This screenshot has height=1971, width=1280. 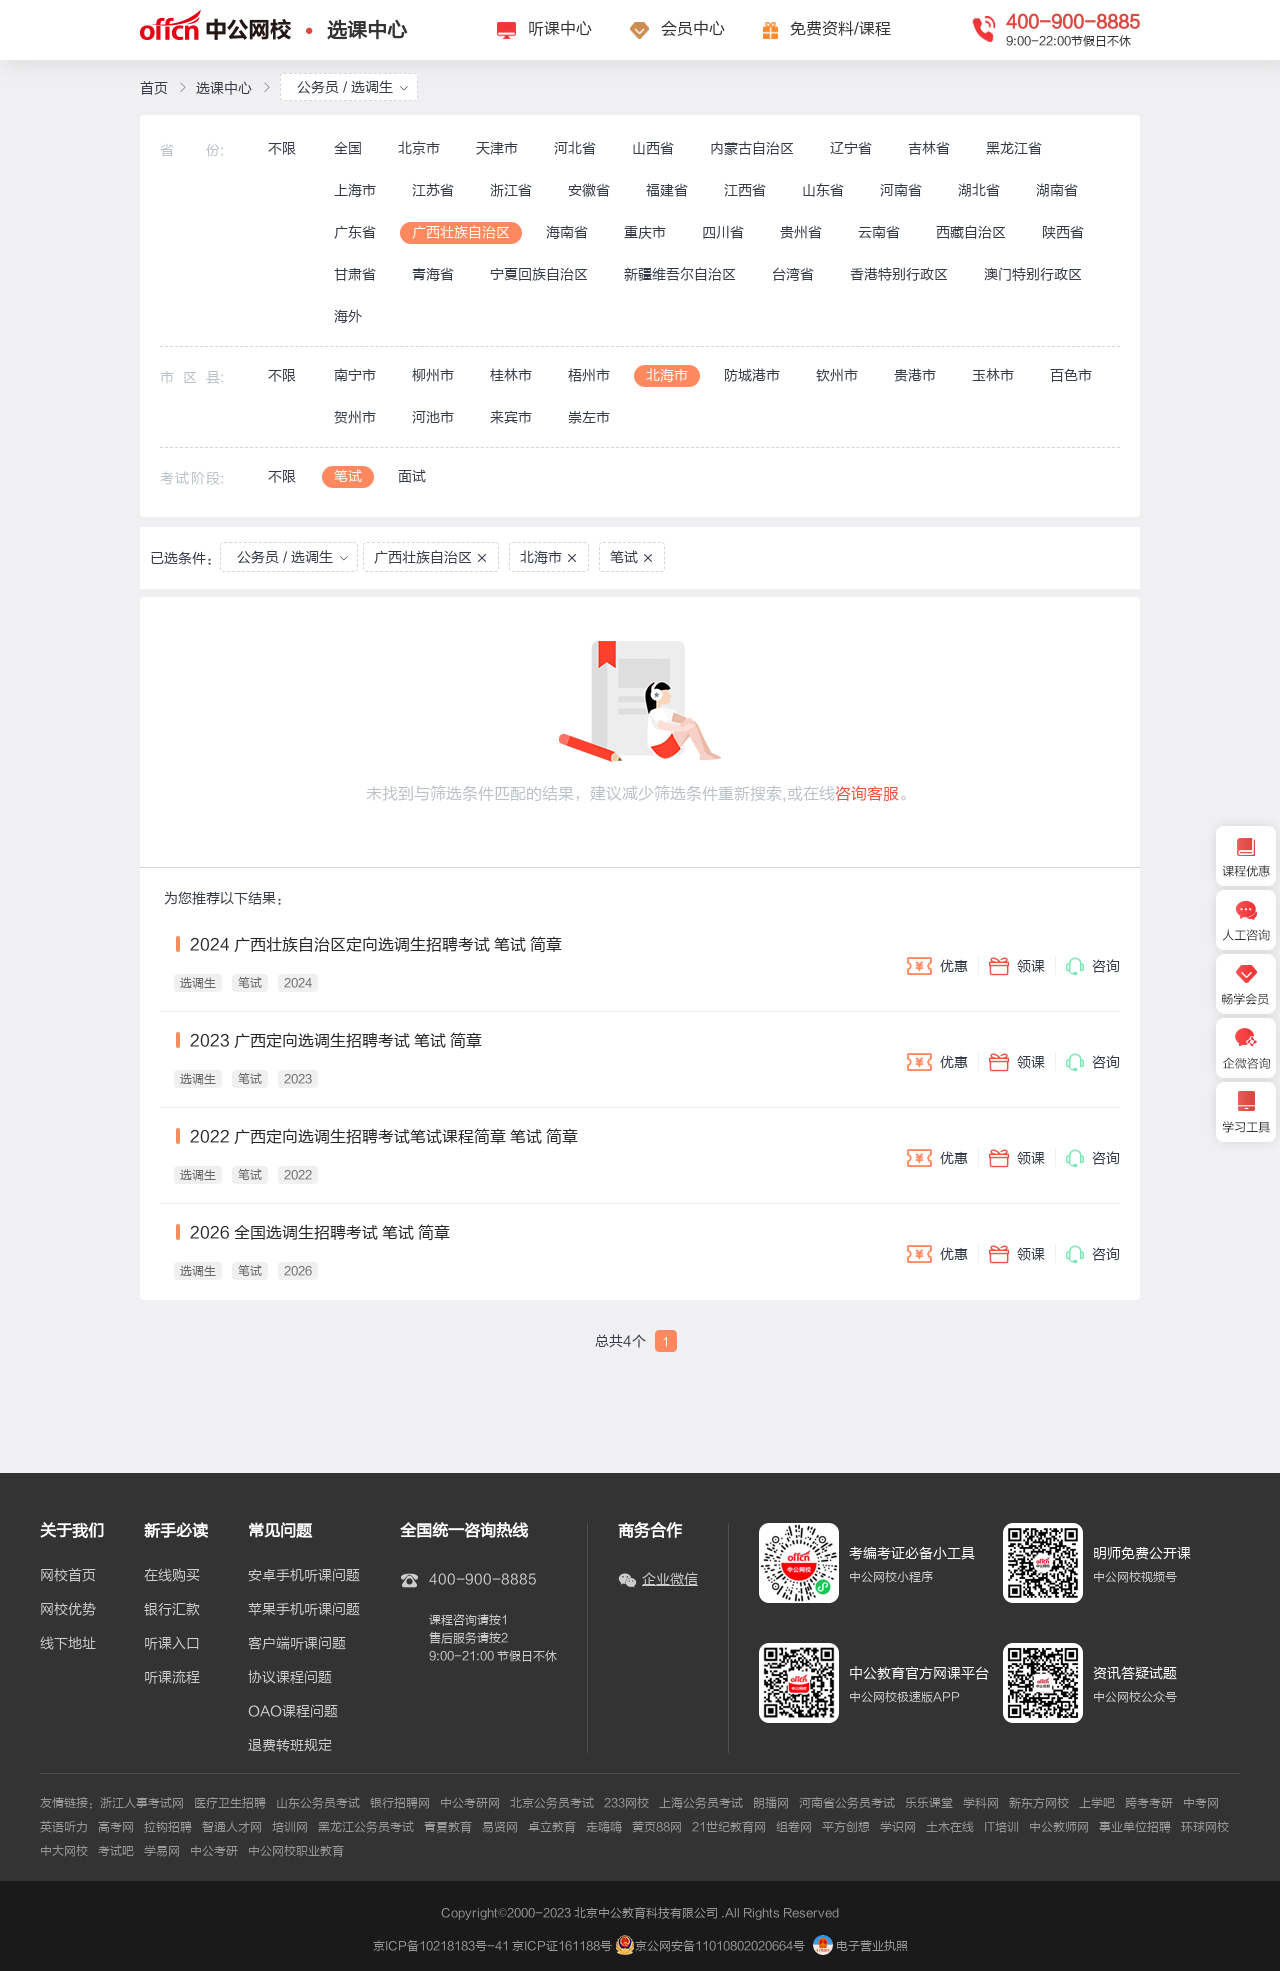 What do you see at coordinates (898, 1827) in the screenshot?
I see `学识网` at bounding box center [898, 1827].